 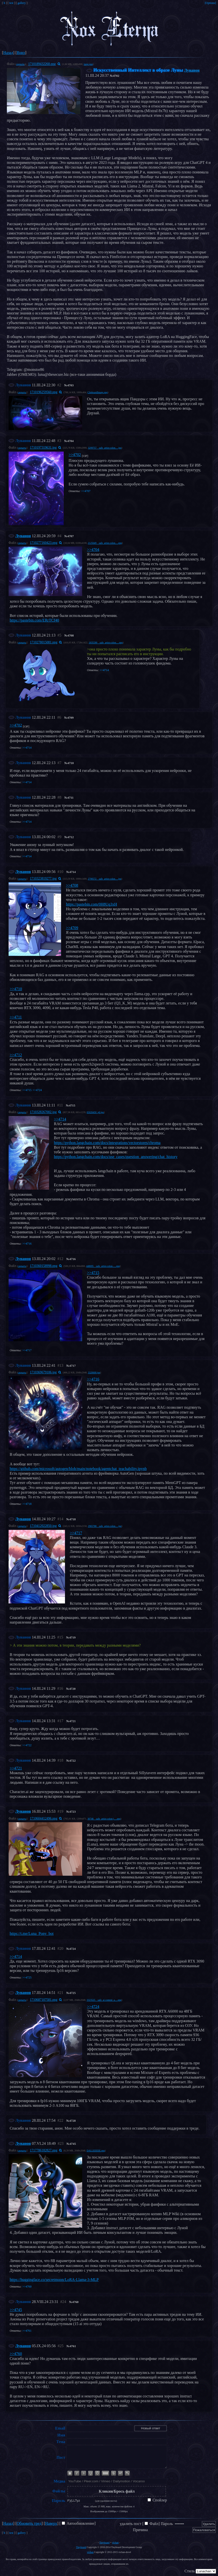 What do you see at coordinates (43, 1112) in the screenshot?
I see `1710328267002.jpg` at bounding box center [43, 1112].